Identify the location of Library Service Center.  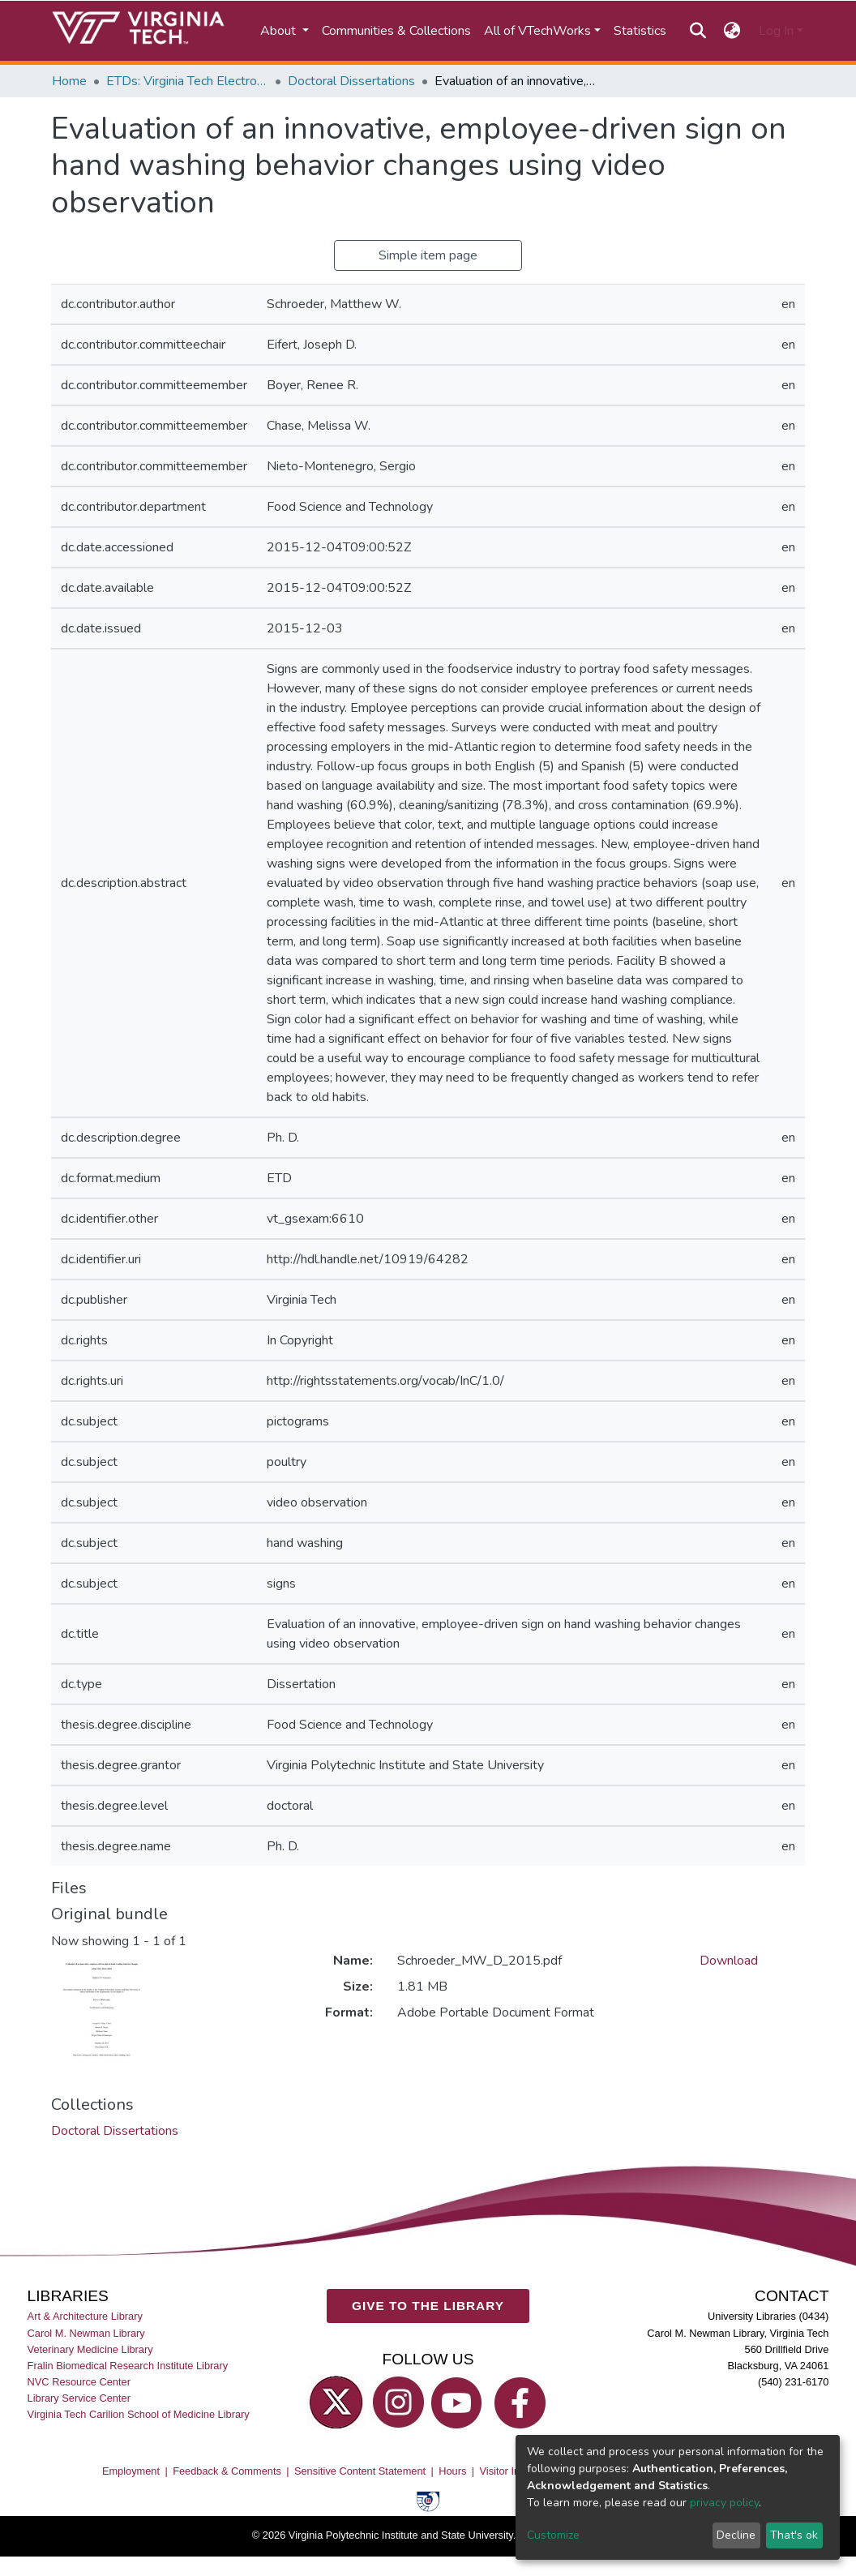
(79, 2398).